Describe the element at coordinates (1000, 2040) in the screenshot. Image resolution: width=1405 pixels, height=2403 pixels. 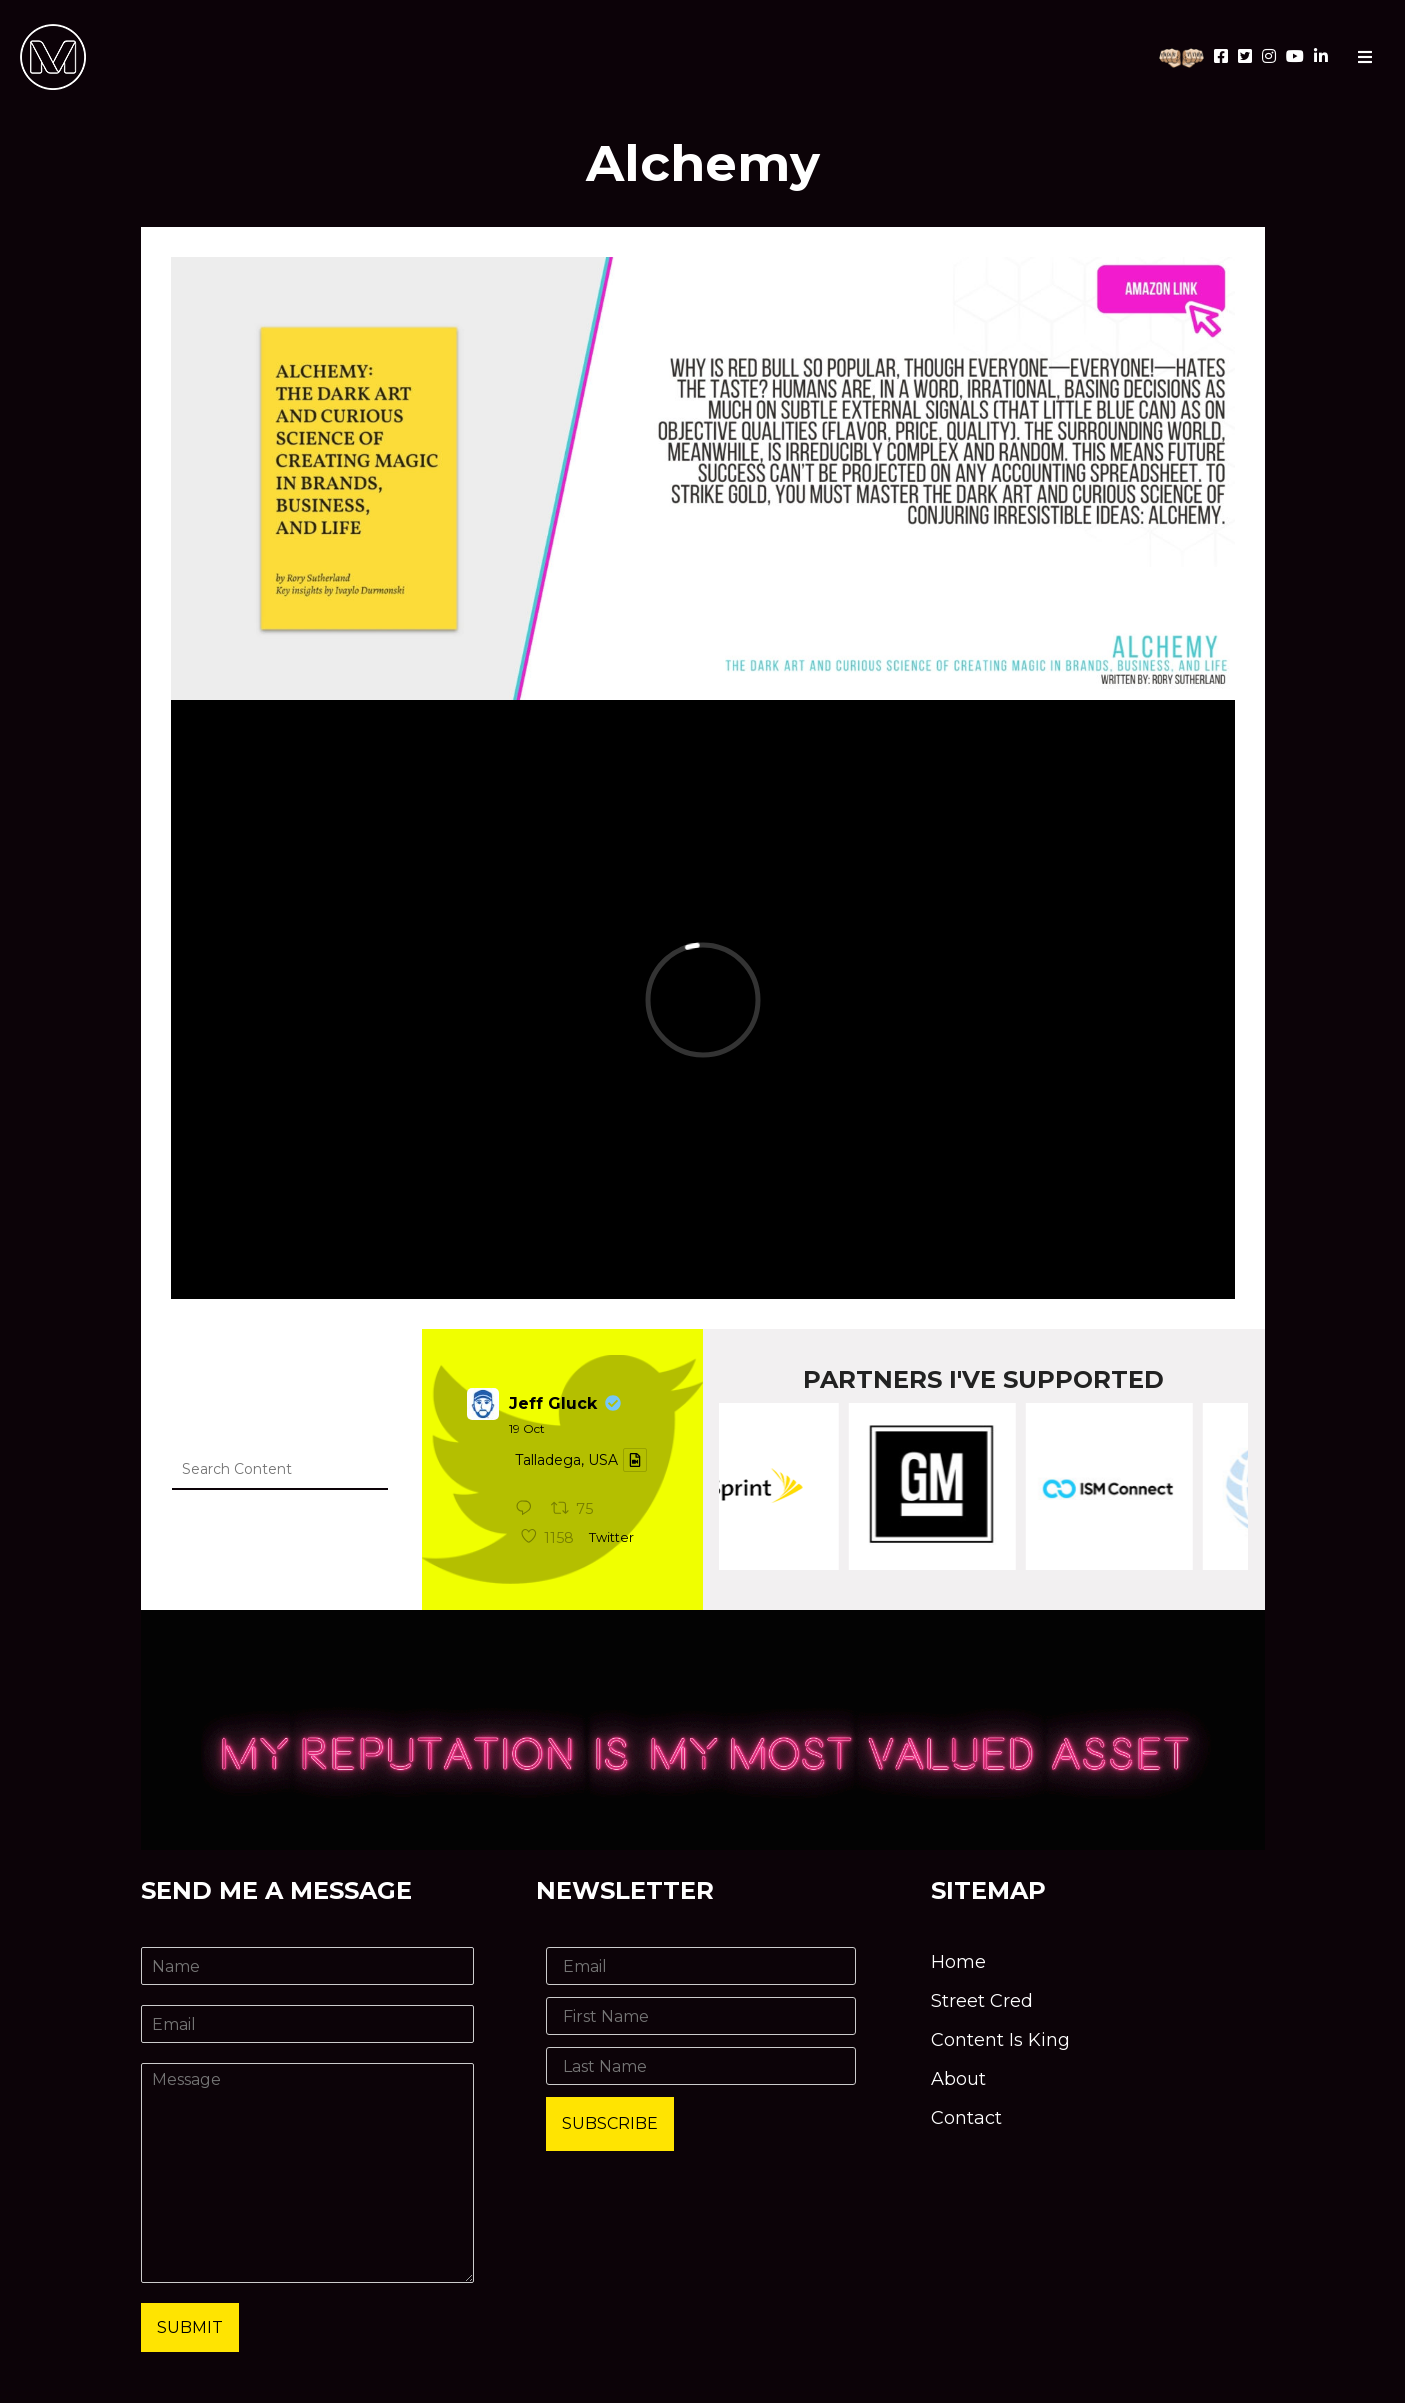
I see `Content Is King` at that location.